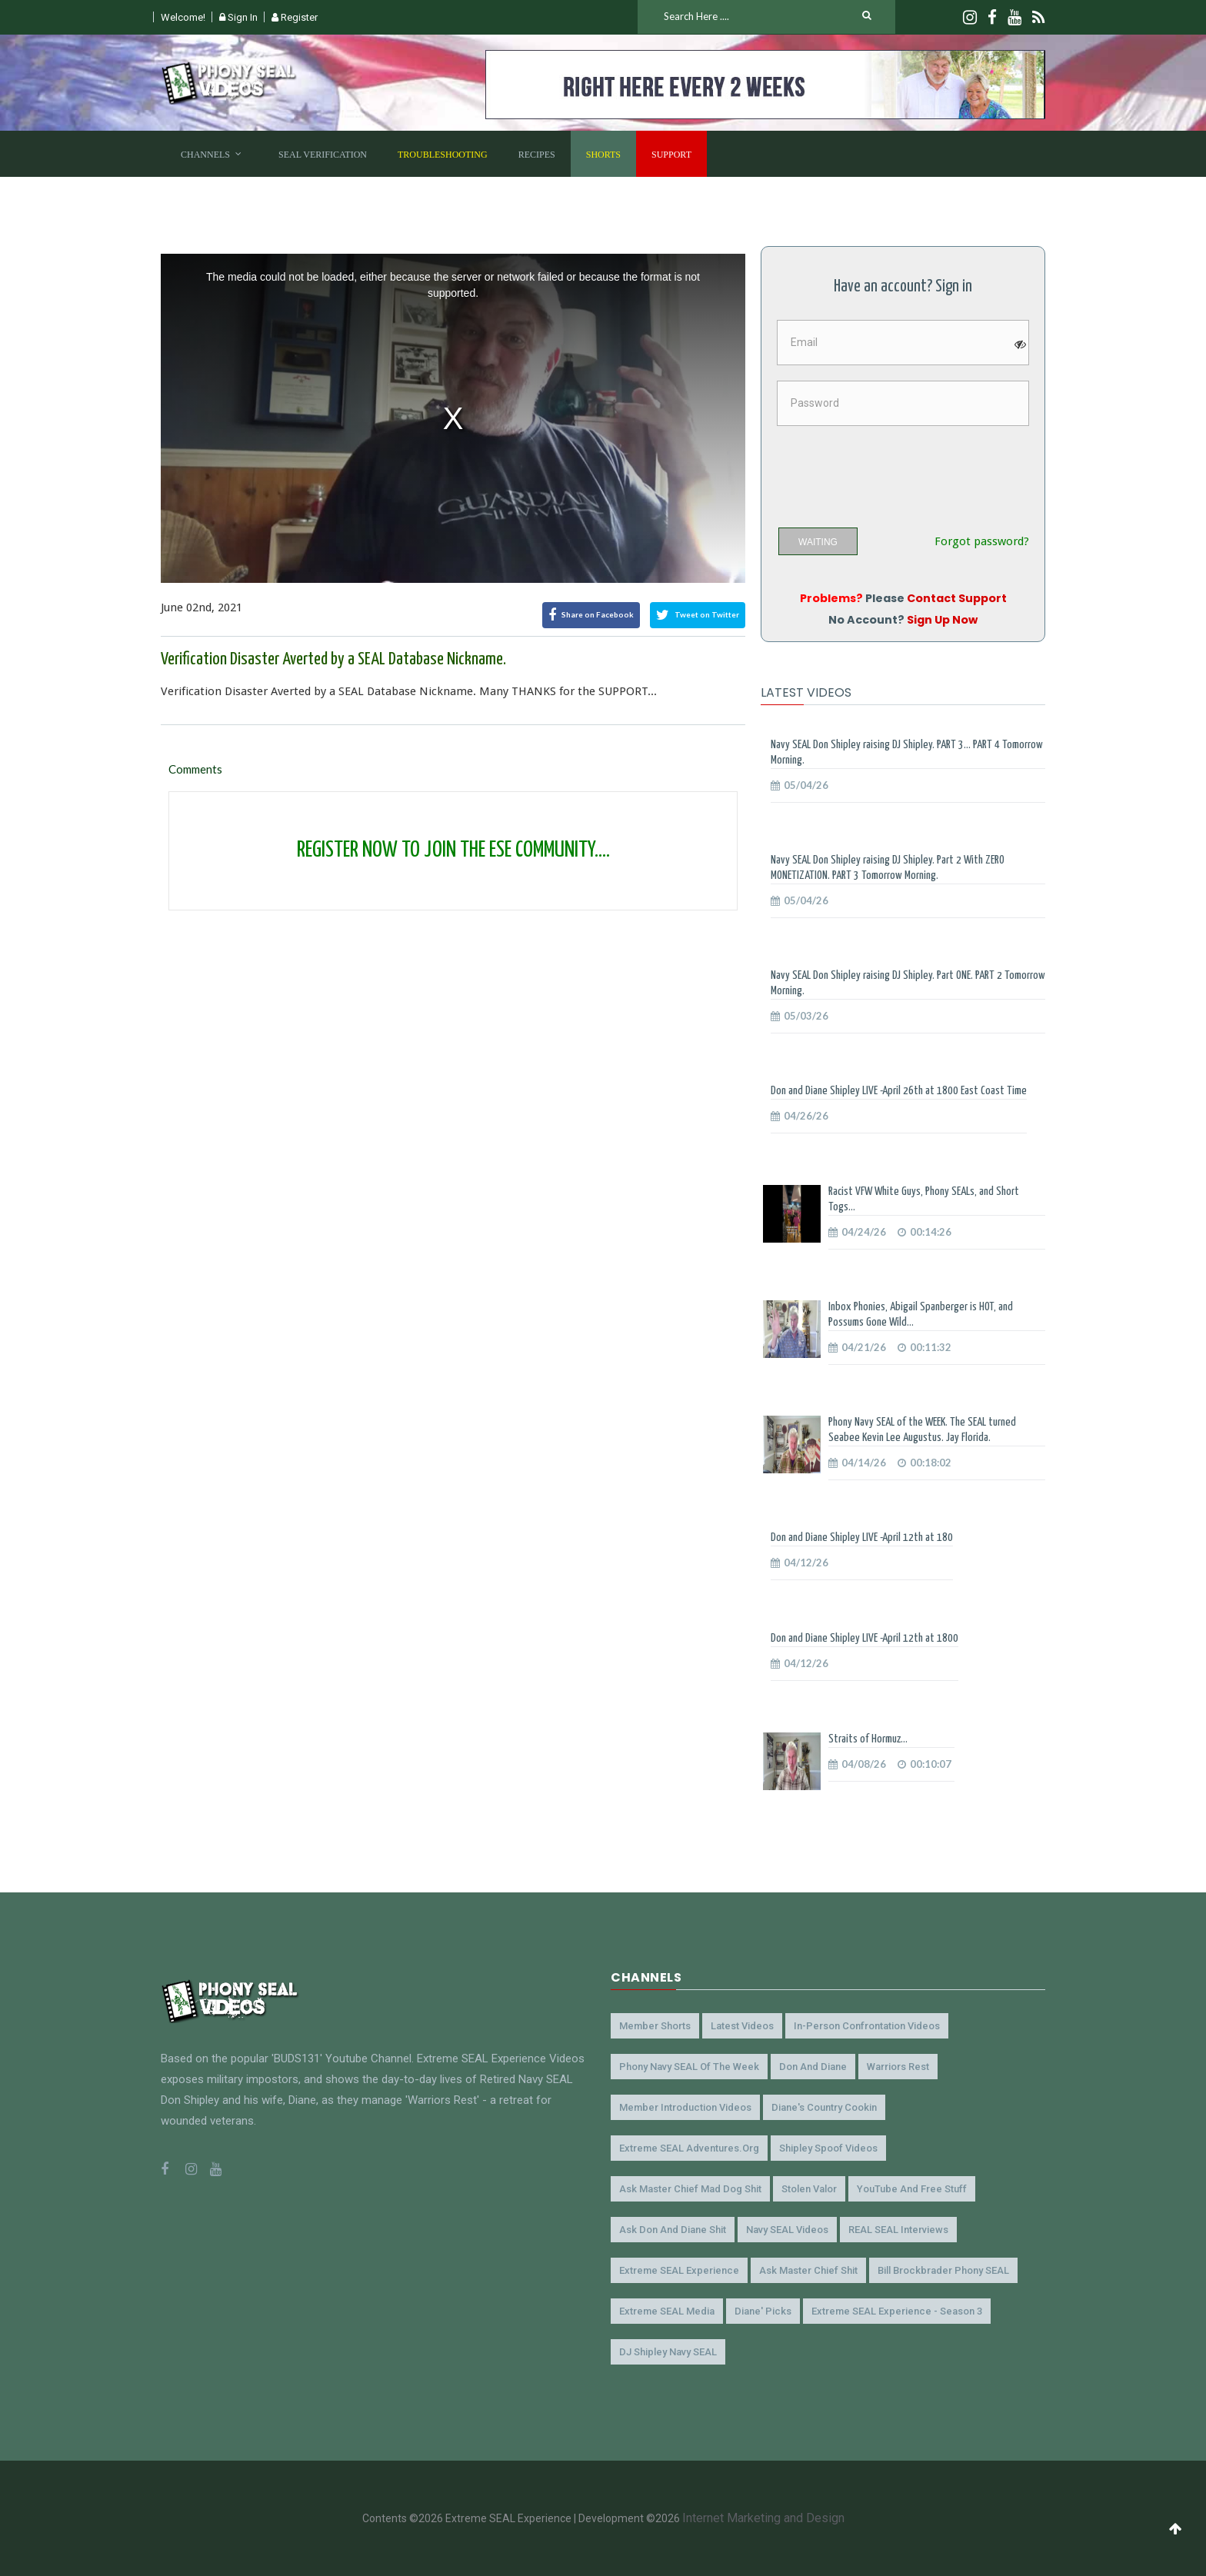 The height and width of the screenshot is (2576, 1206). I want to click on Phony Navy SEAL of the Week, so click(689, 2066).